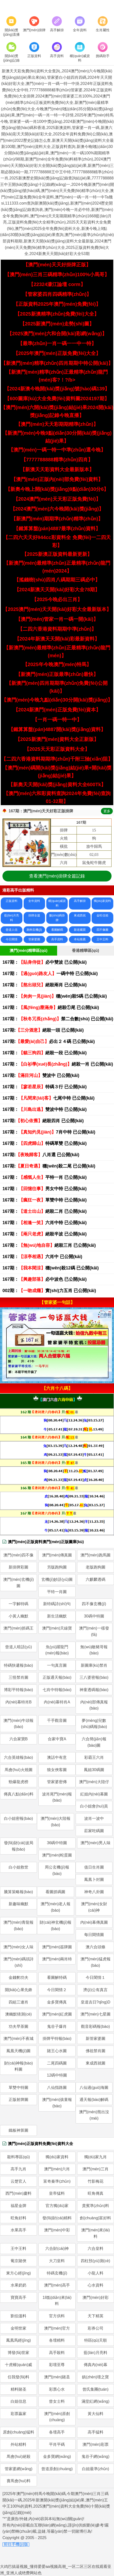 This screenshot has height=2576, width=114. What do you see at coordinates (95, 2051) in the screenshot?
I see `佛祖禁肖圖` at bounding box center [95, 2051].